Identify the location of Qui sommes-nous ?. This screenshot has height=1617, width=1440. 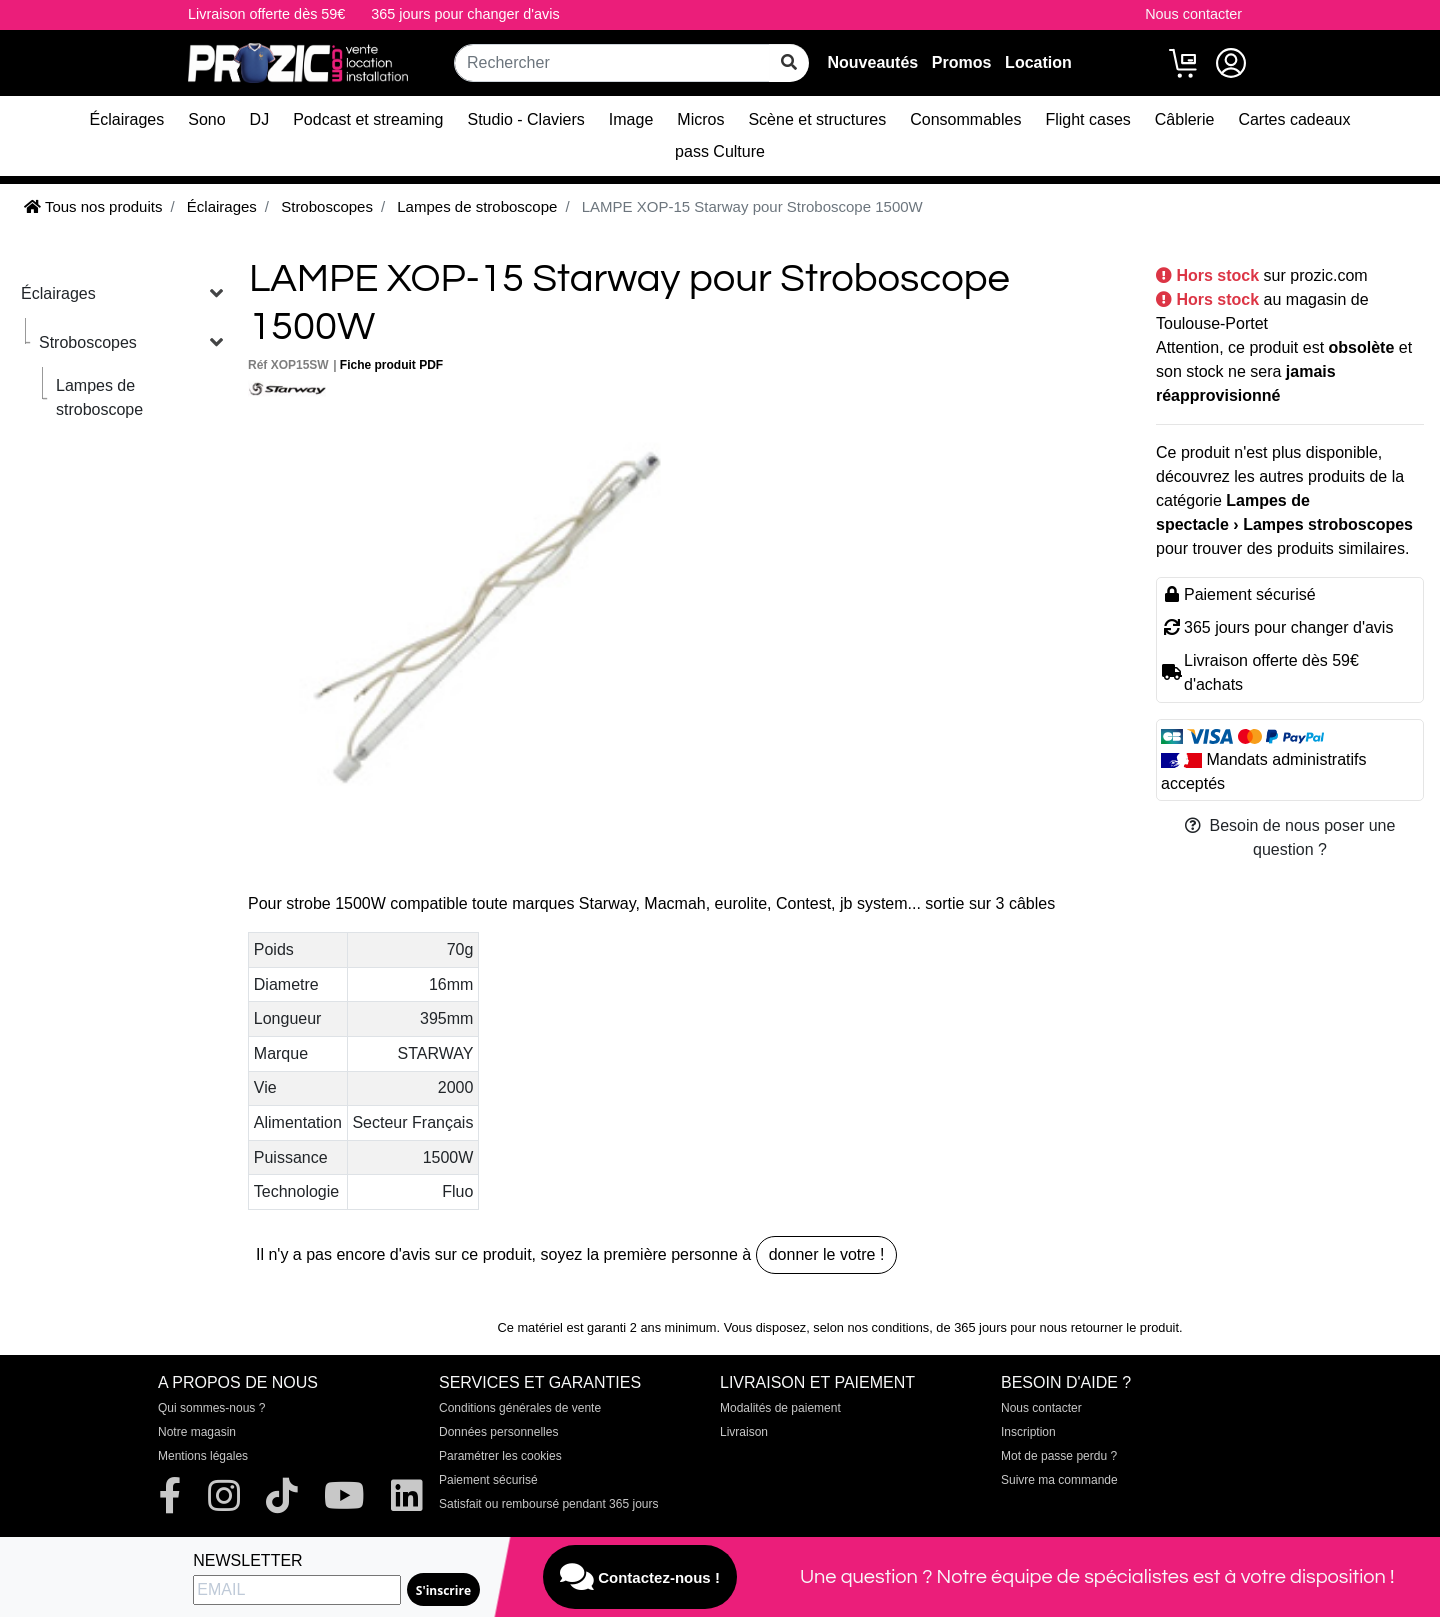
(211, 1408).